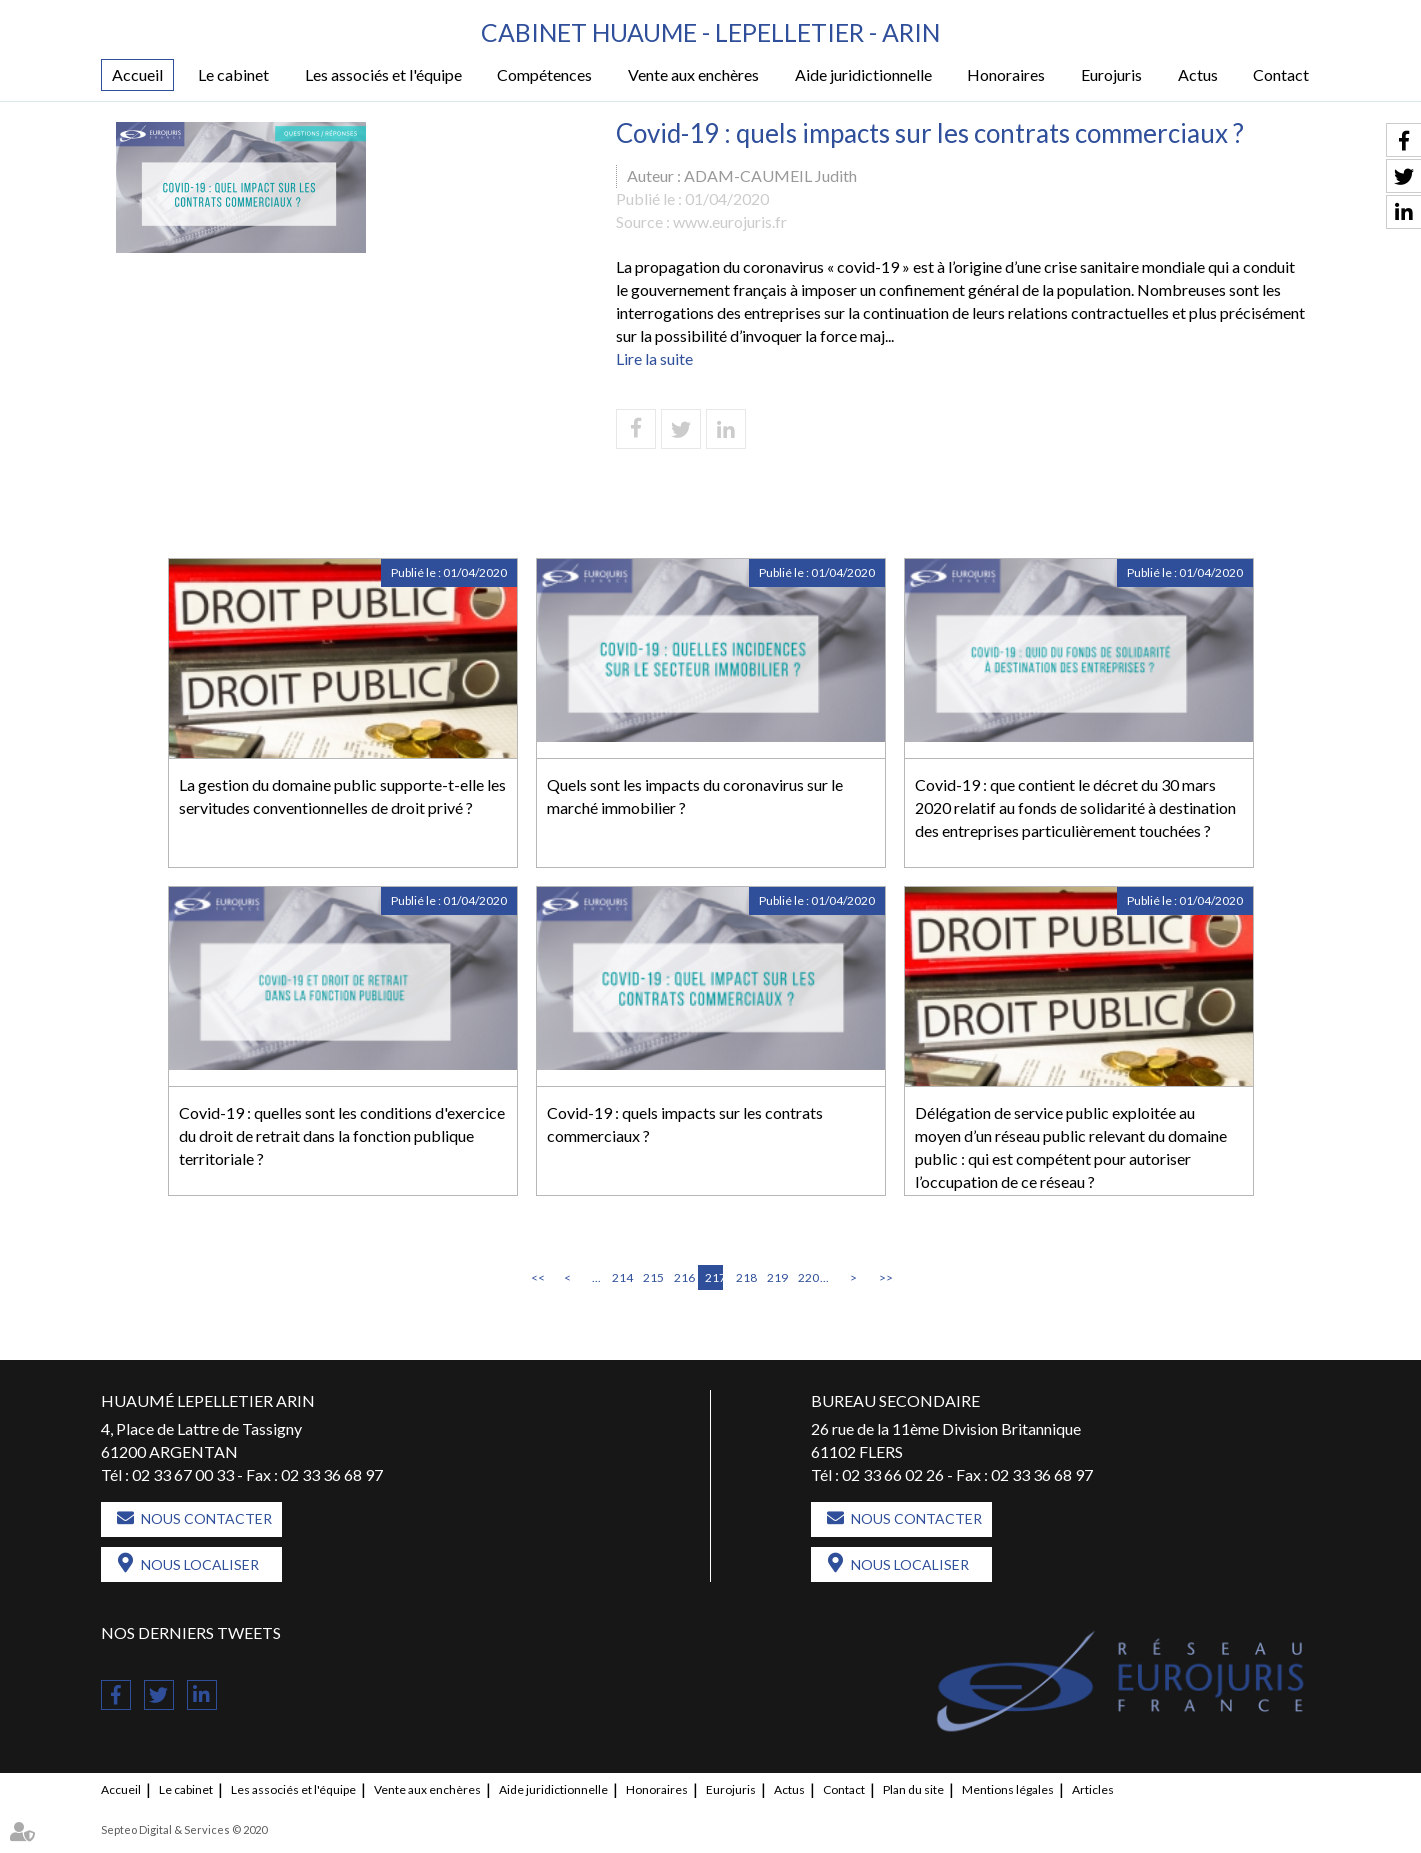  Describe the element at coordinates (714, 1278) in the screenshot. I see `217` at that location.